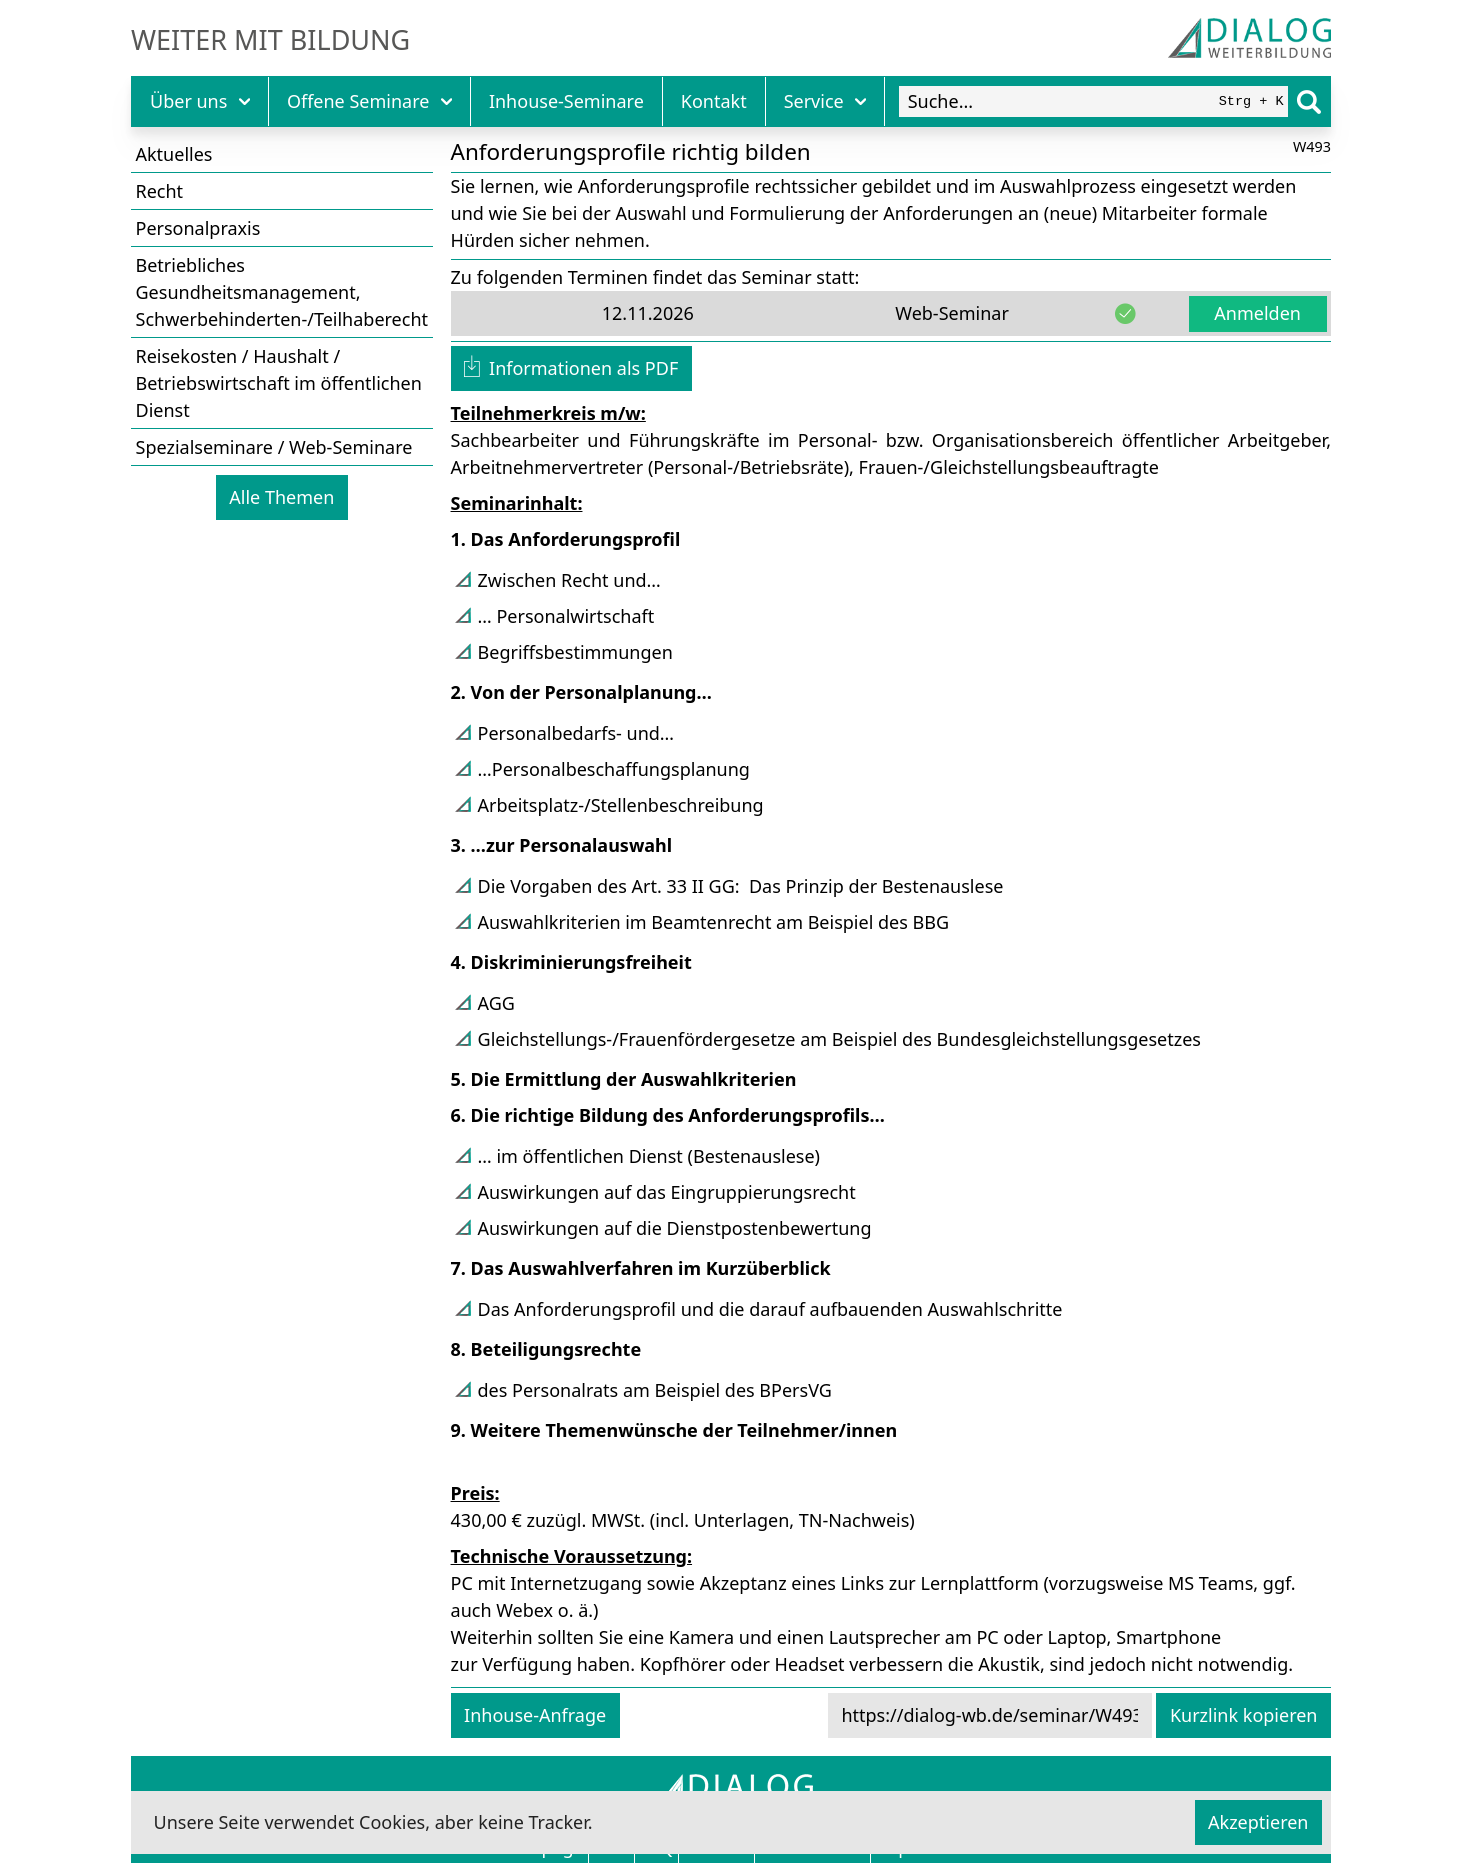 The height and width of the screenshot is (1863, 1462). I want to click on Reisekosten / Haushalt / Betriebswirtschaft im öffentlichen Dienst, so click(279, 383).